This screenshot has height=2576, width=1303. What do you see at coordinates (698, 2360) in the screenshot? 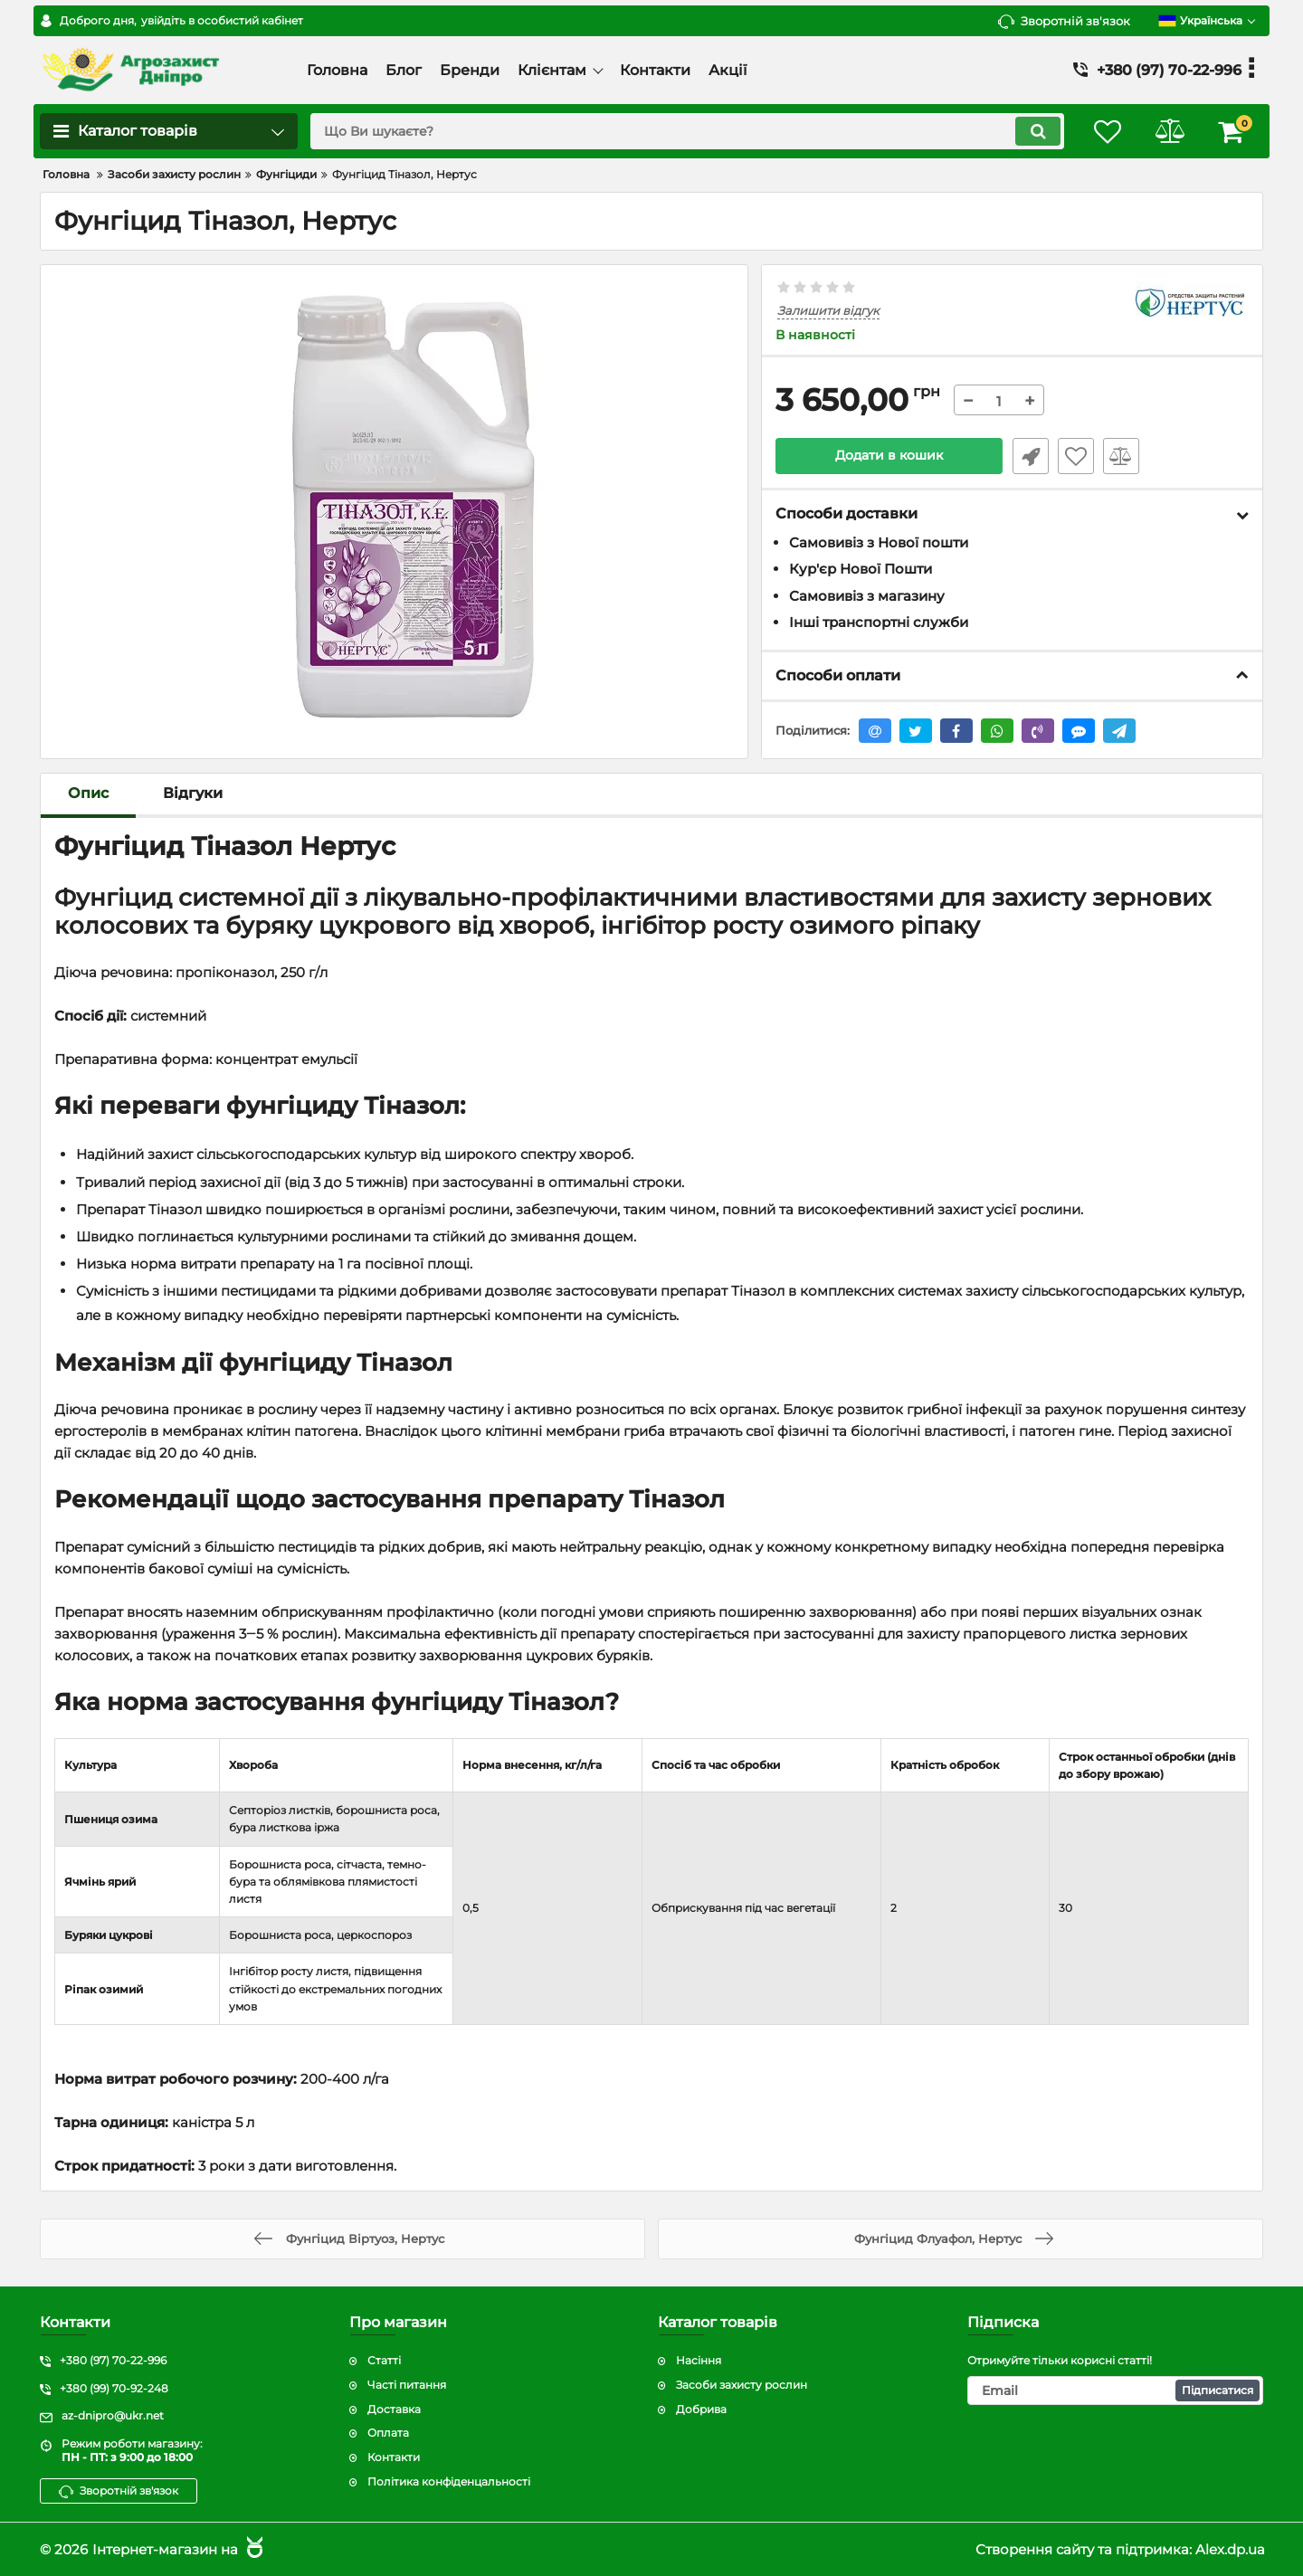
I see `Насіння` at bounding box center [698, 2360].